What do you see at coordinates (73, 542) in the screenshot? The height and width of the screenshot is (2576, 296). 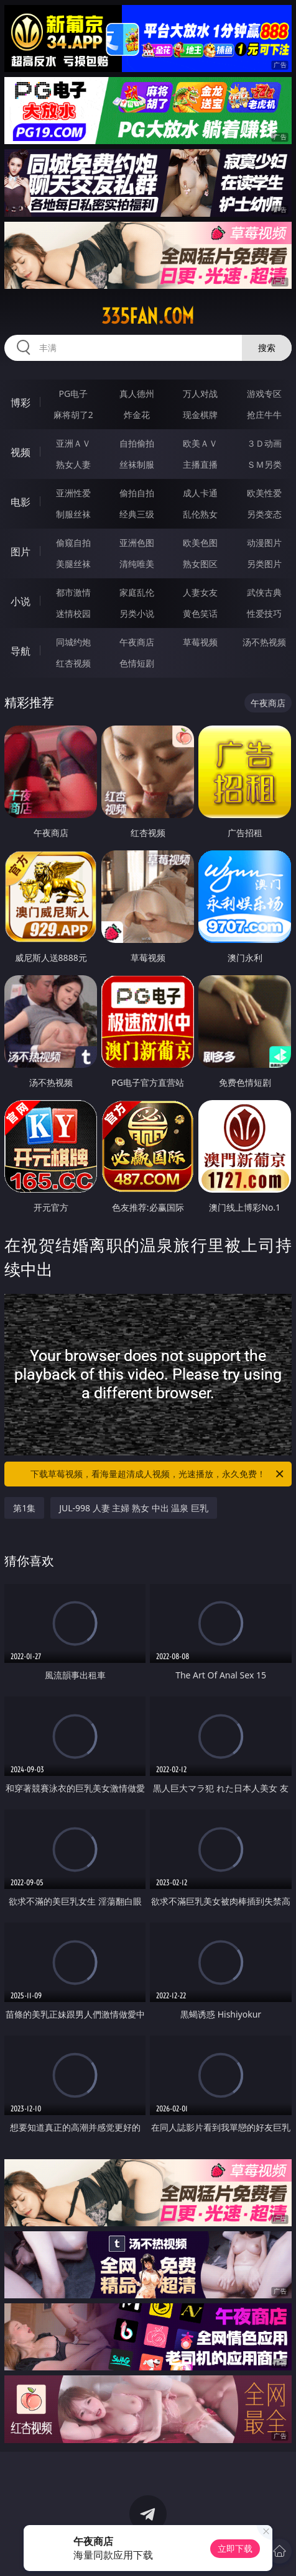 I see `偷窥自拍` at bounding box center [73, 542].